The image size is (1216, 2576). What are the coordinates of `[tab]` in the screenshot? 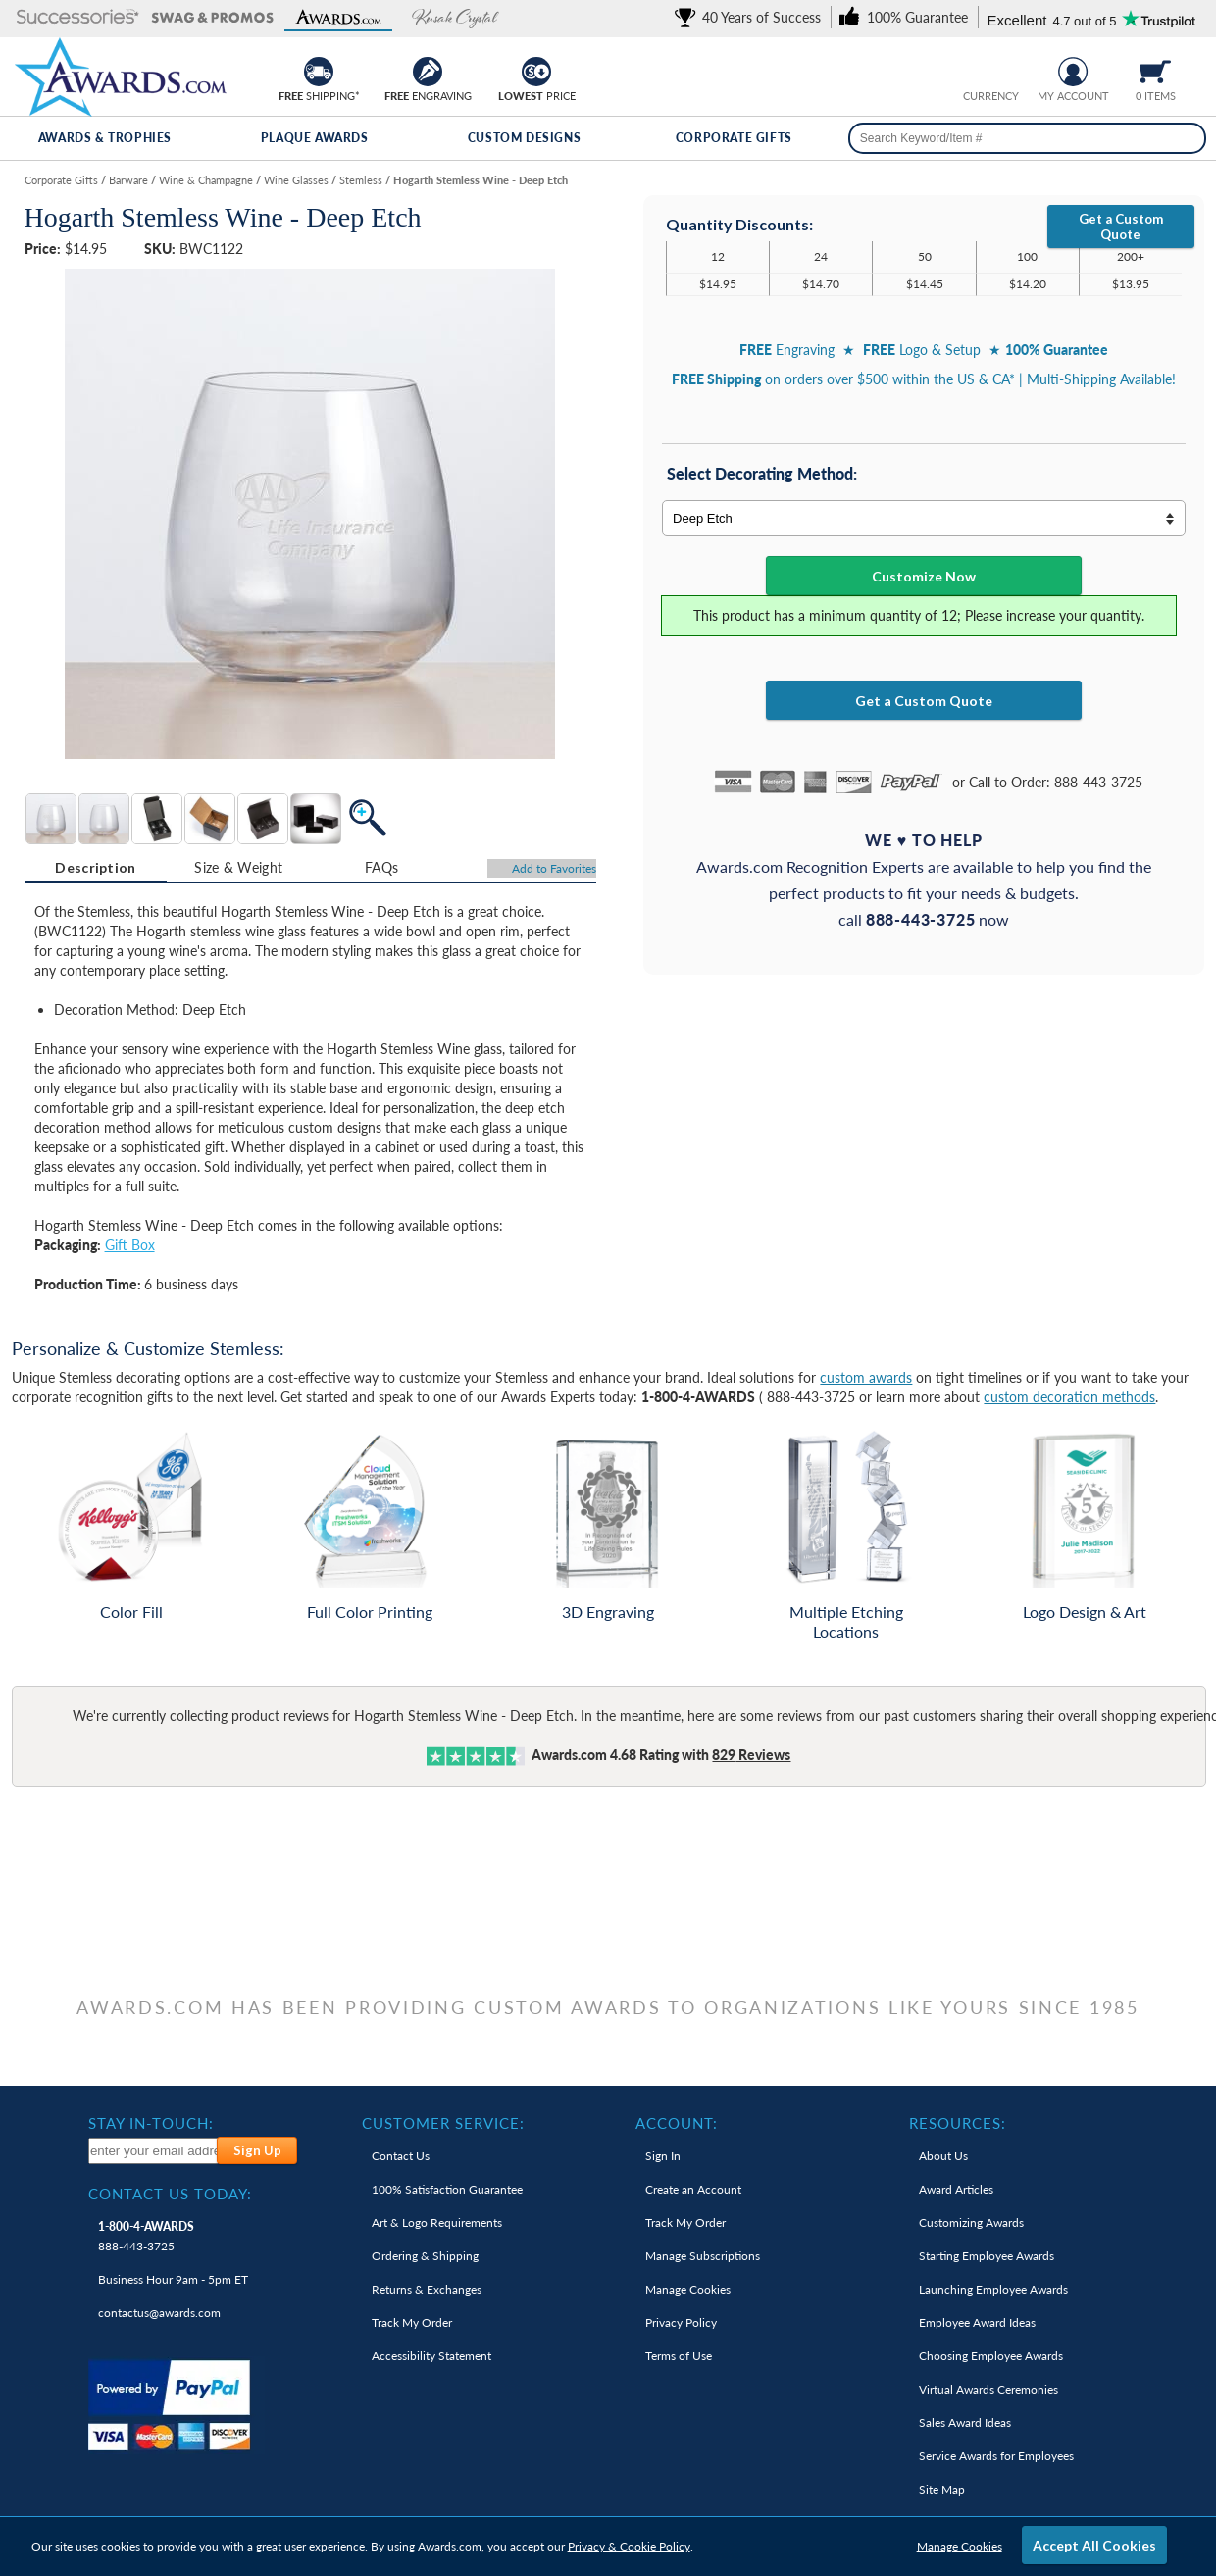 It's located at (96, 868).